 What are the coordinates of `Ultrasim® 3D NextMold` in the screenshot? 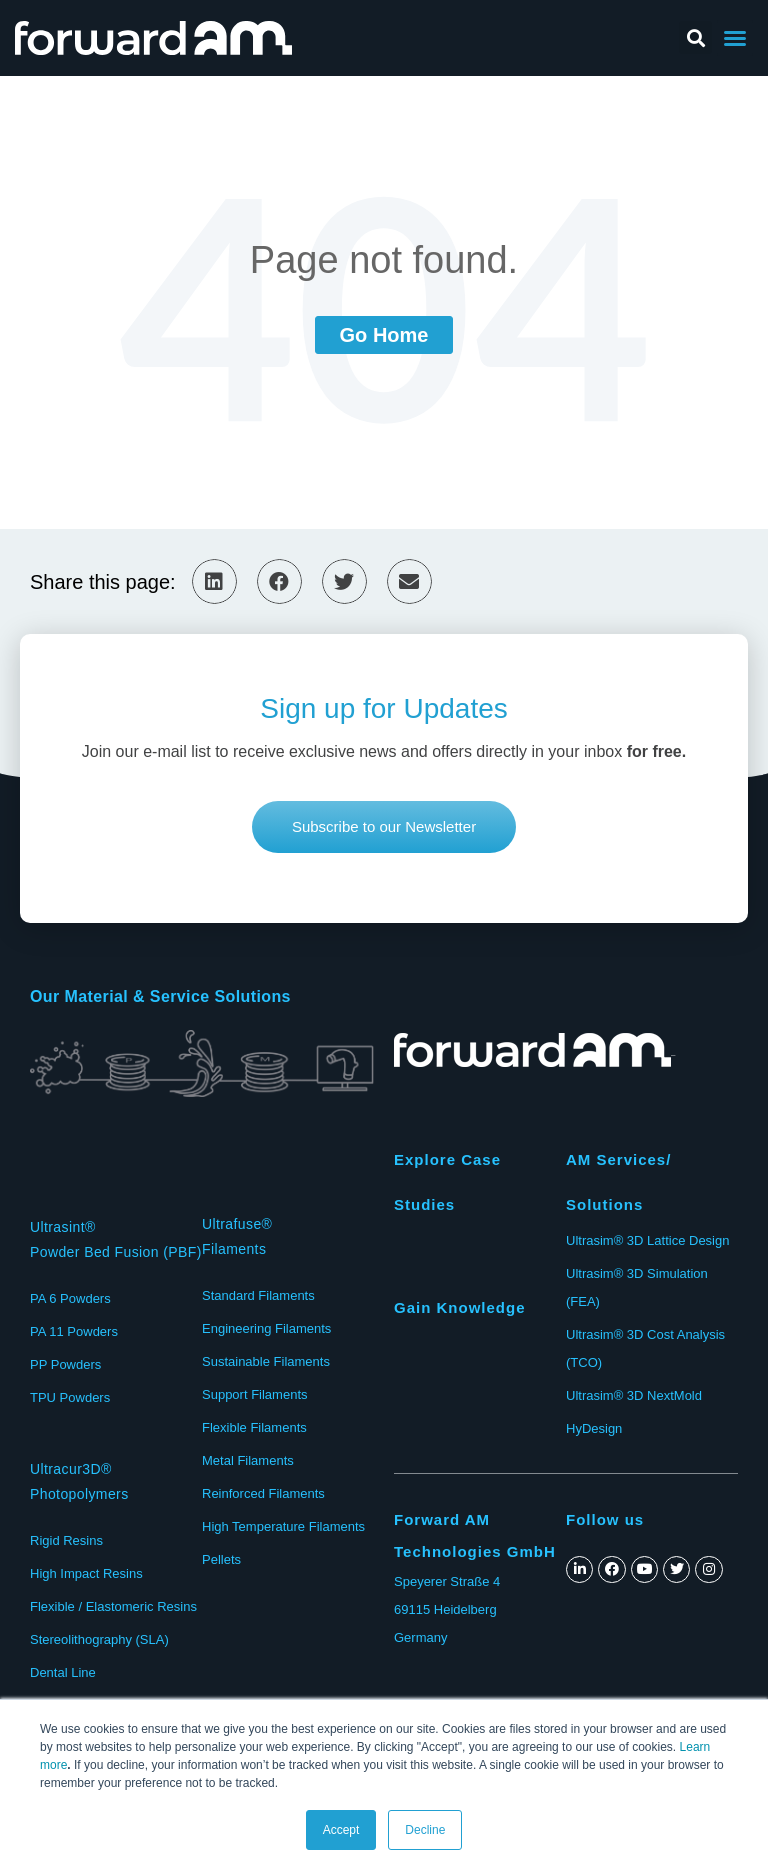 It's located at (634, 1395).